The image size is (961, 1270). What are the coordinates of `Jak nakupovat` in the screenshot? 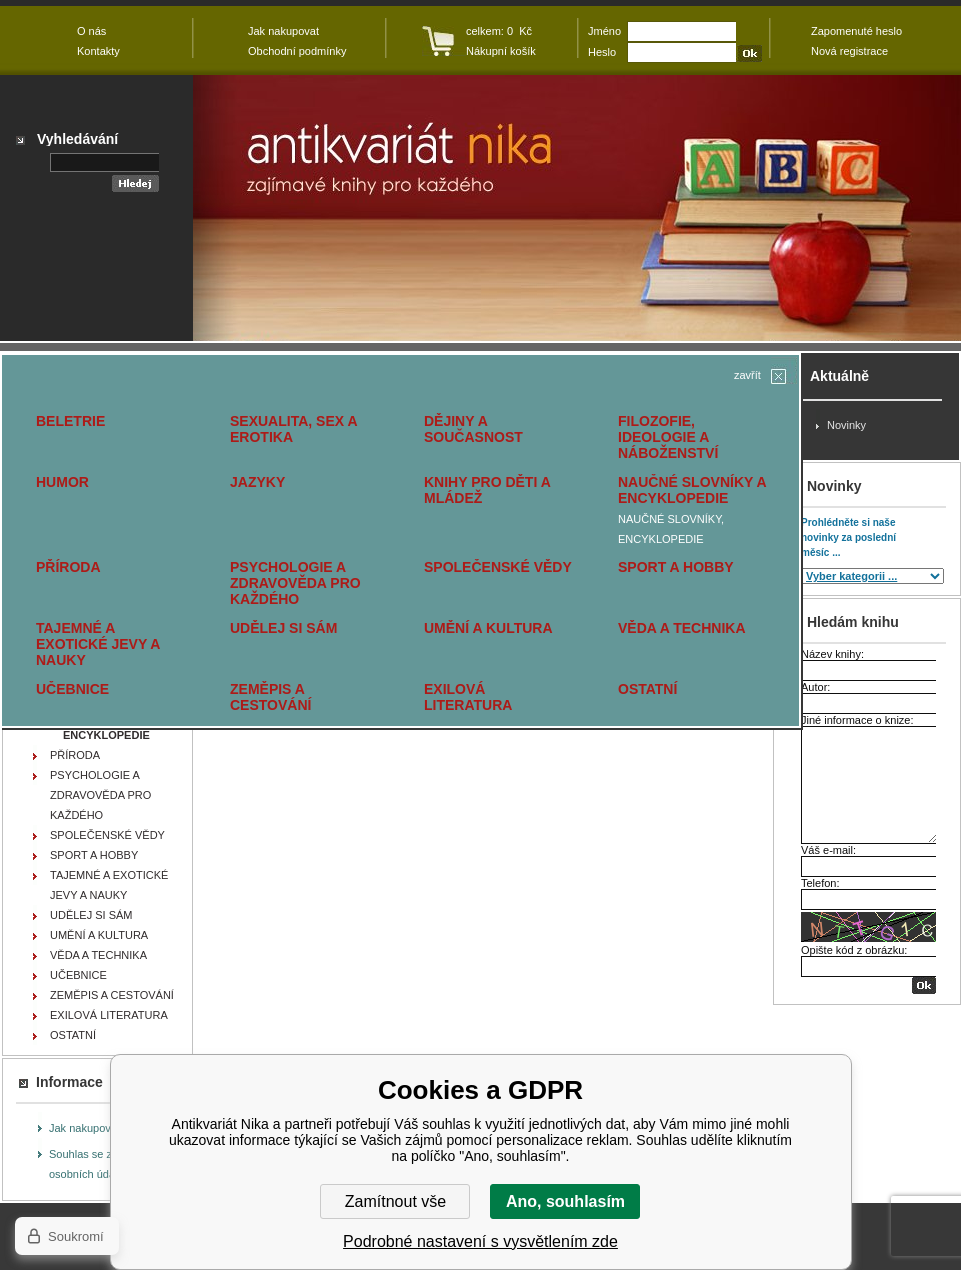 It's located at (84, 1128).